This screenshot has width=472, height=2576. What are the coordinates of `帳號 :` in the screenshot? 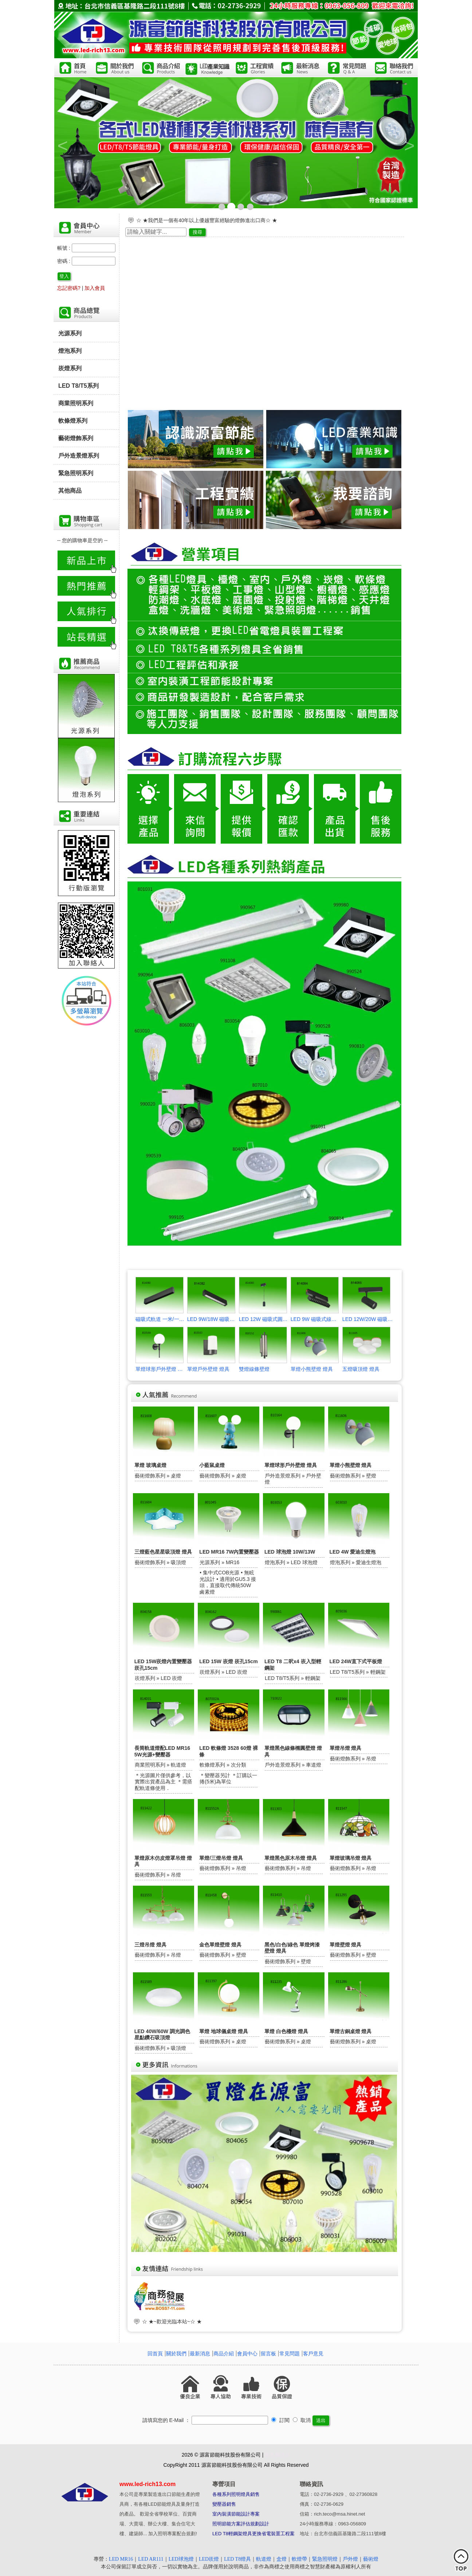 It's located at (64, 248).